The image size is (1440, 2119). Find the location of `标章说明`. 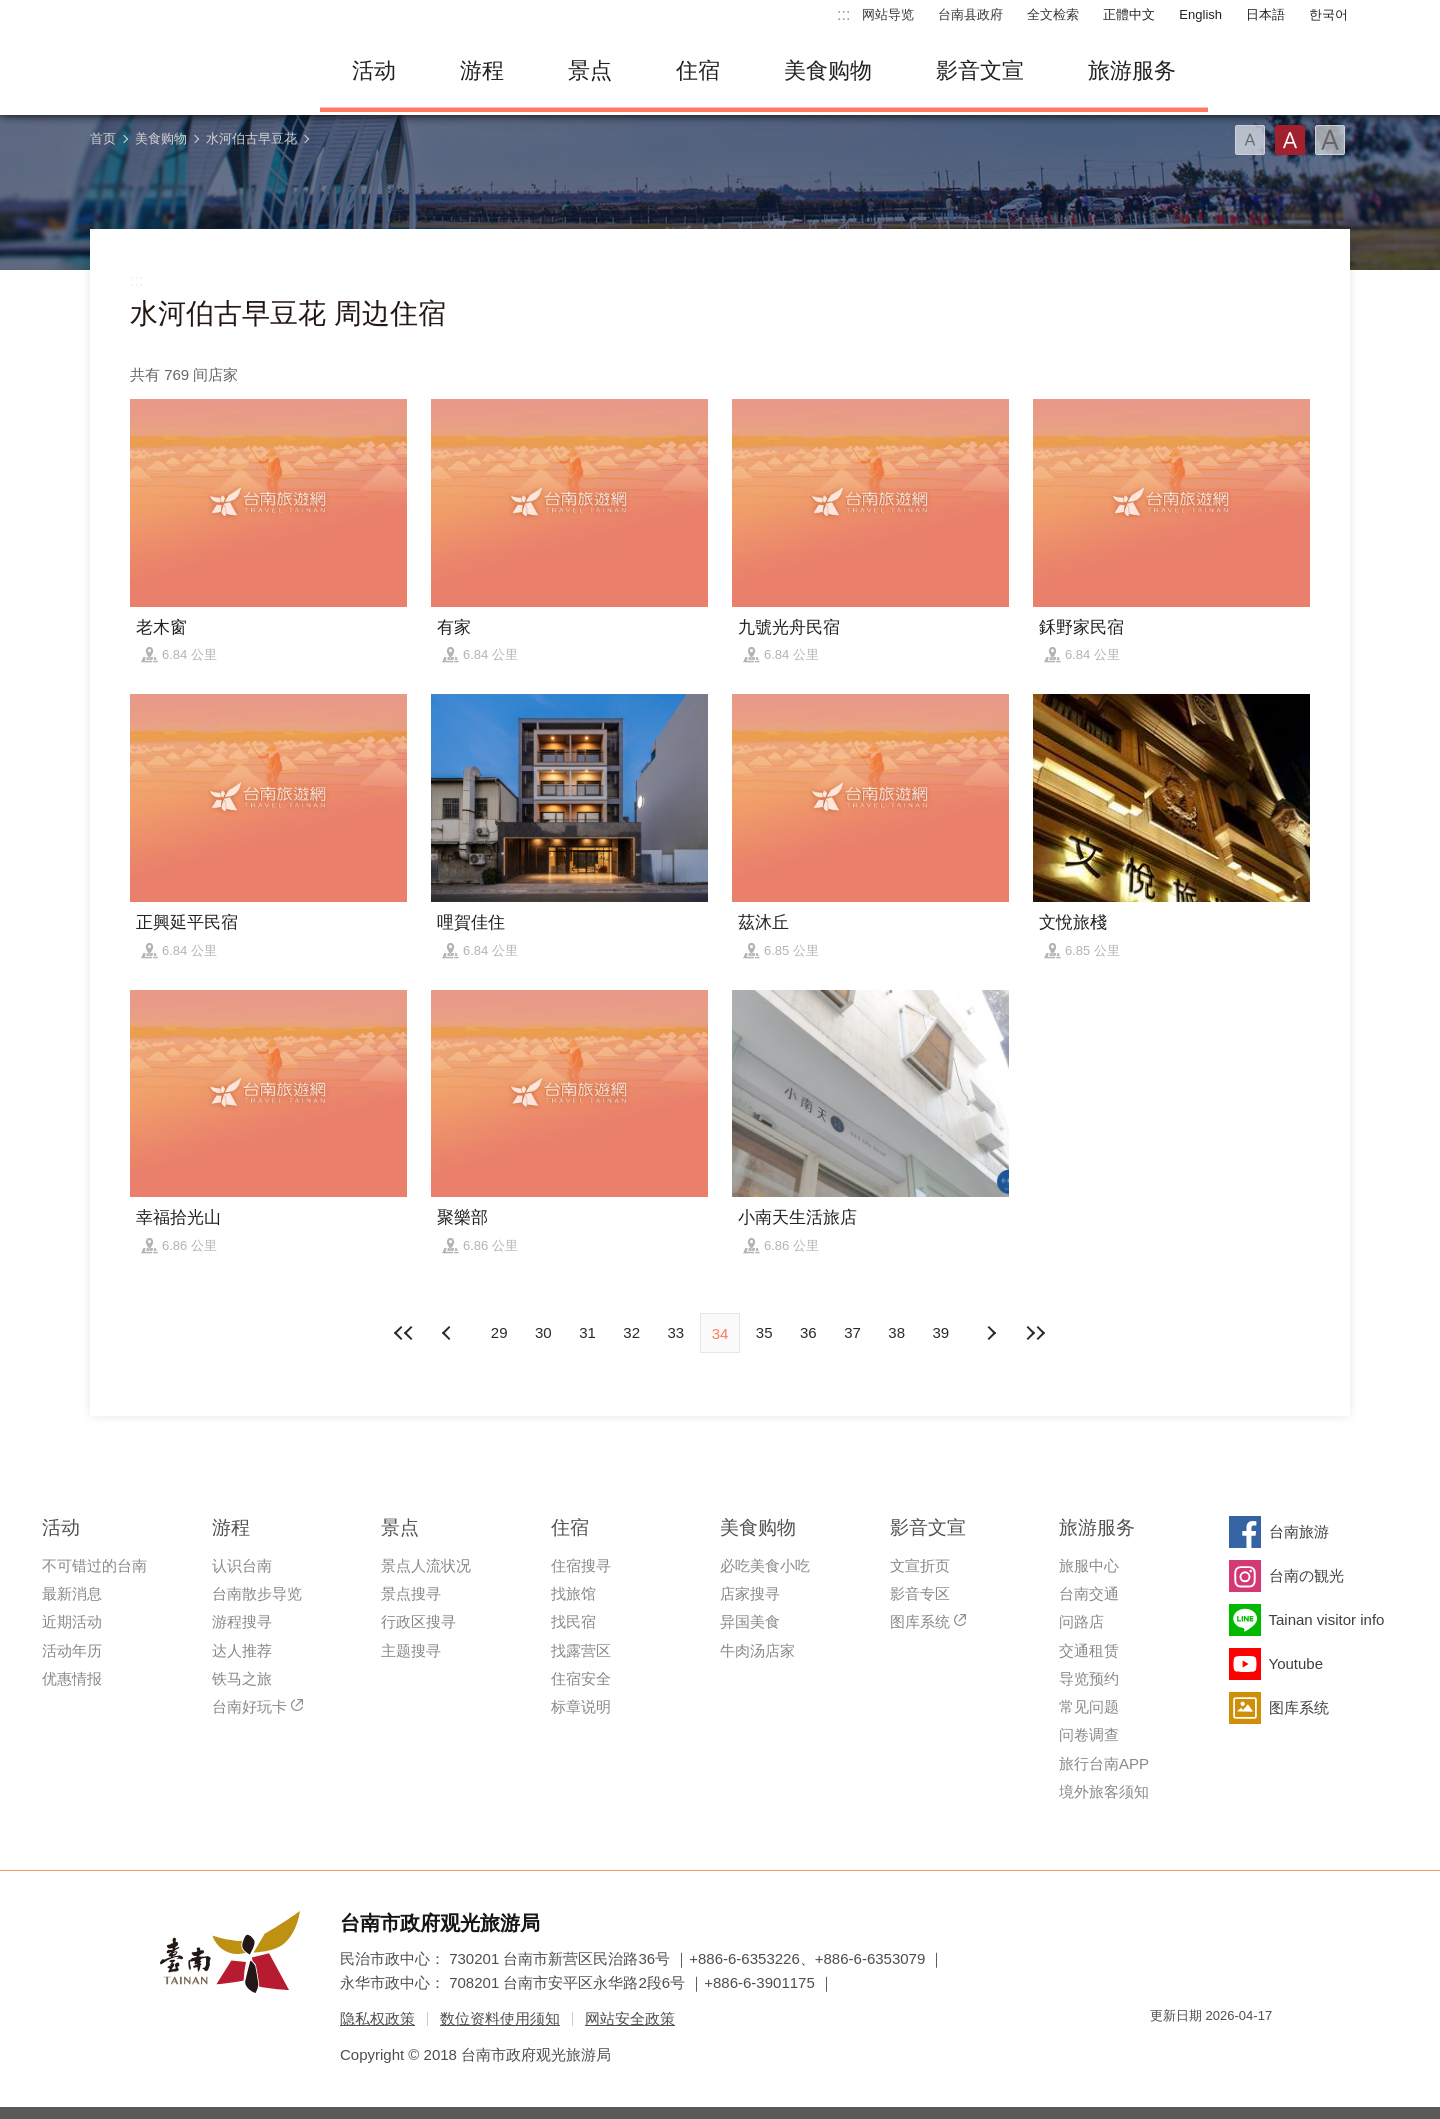

标章说明 is located at coordinates (581, 1706).